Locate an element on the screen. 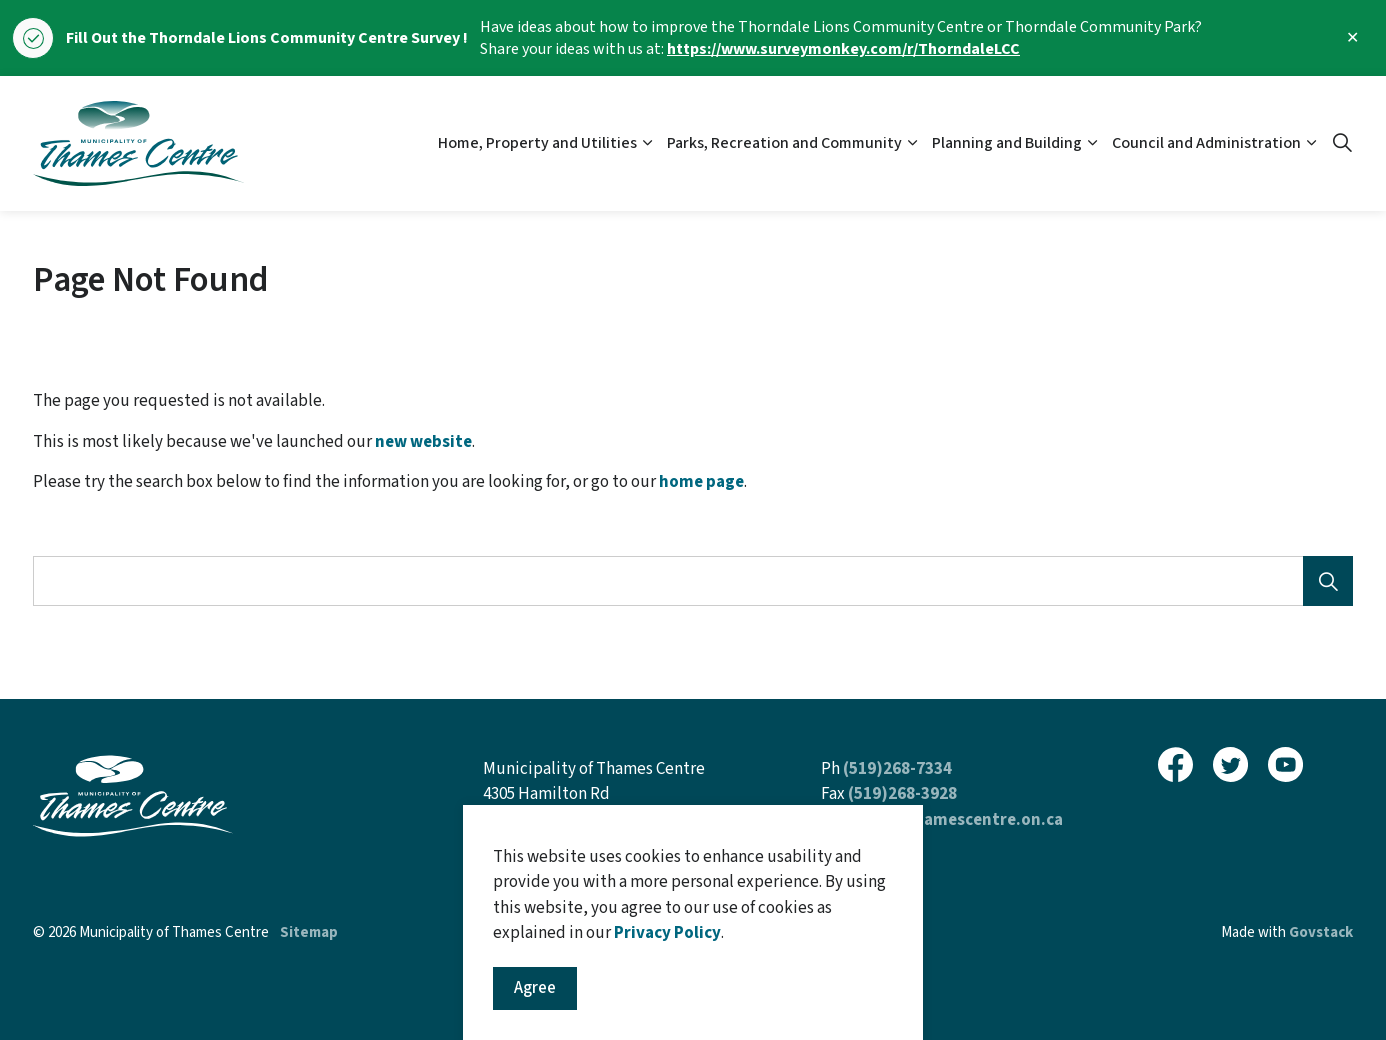  Home, Property and Utilities is located at coordinates (537, 143).